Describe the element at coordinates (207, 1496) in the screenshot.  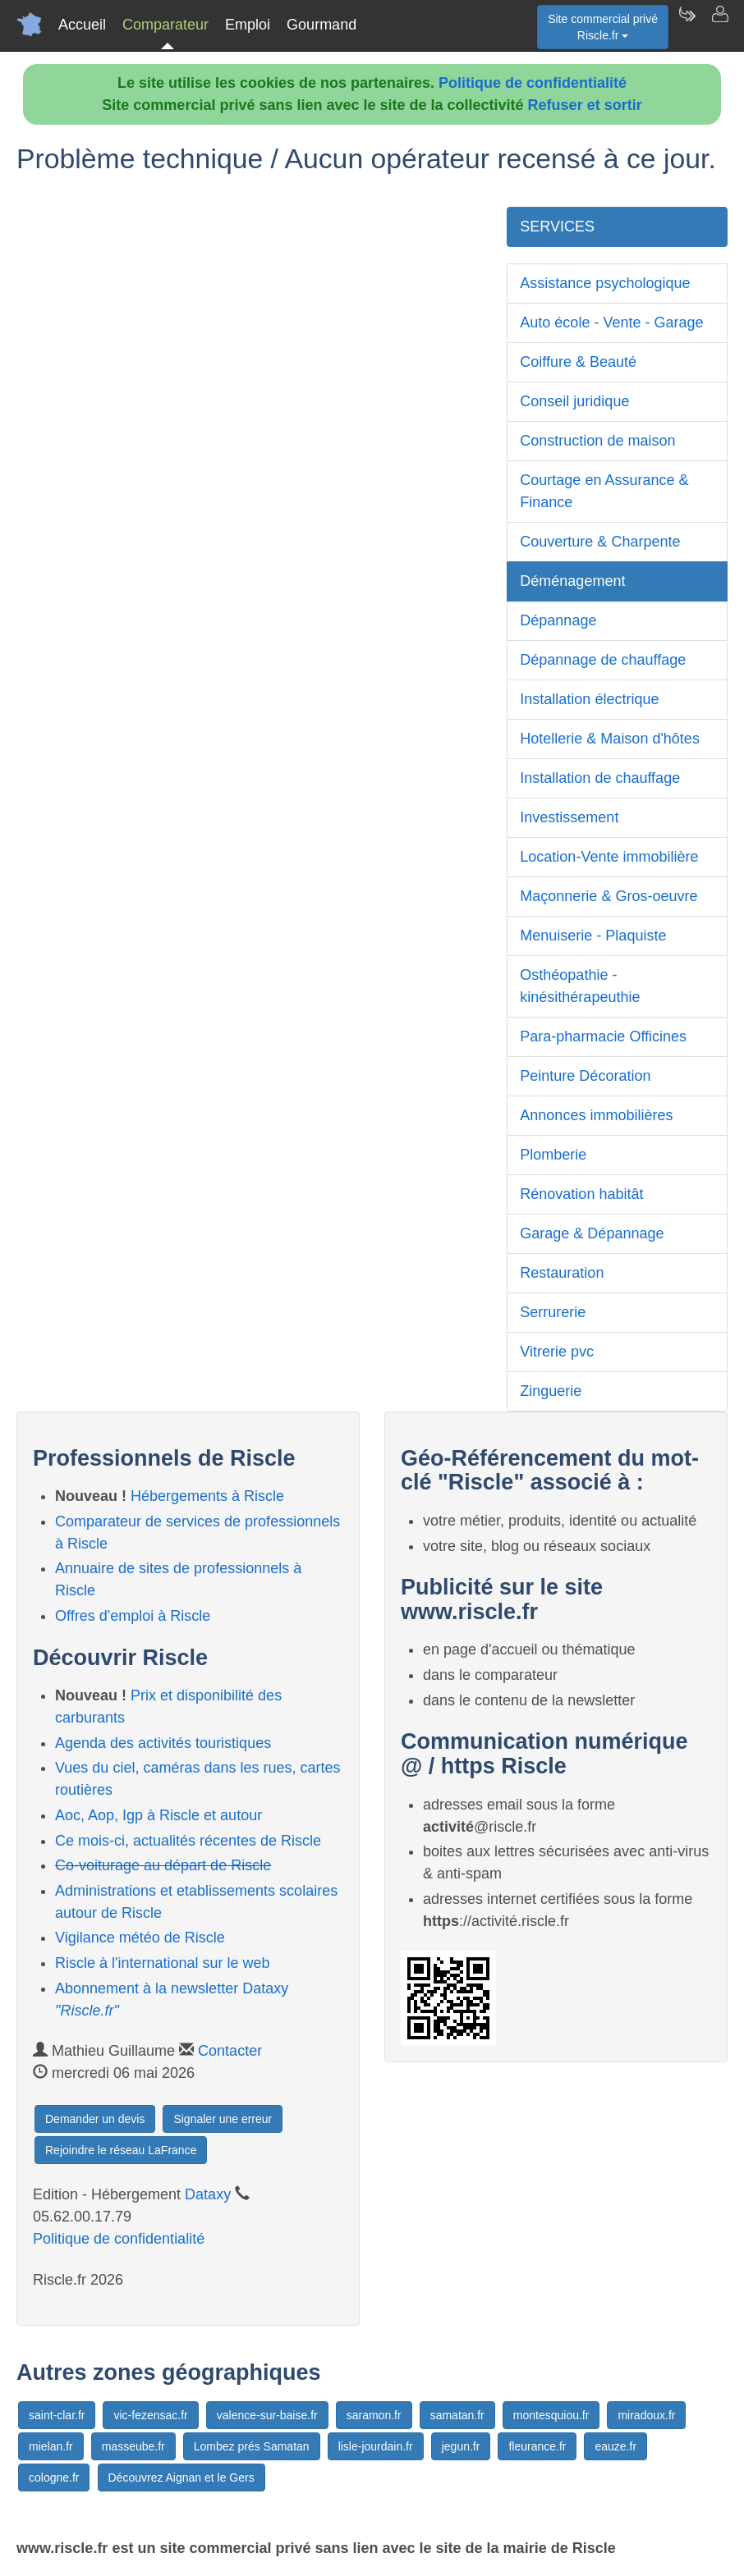
I see `Hébergements à Riscle` at that location.